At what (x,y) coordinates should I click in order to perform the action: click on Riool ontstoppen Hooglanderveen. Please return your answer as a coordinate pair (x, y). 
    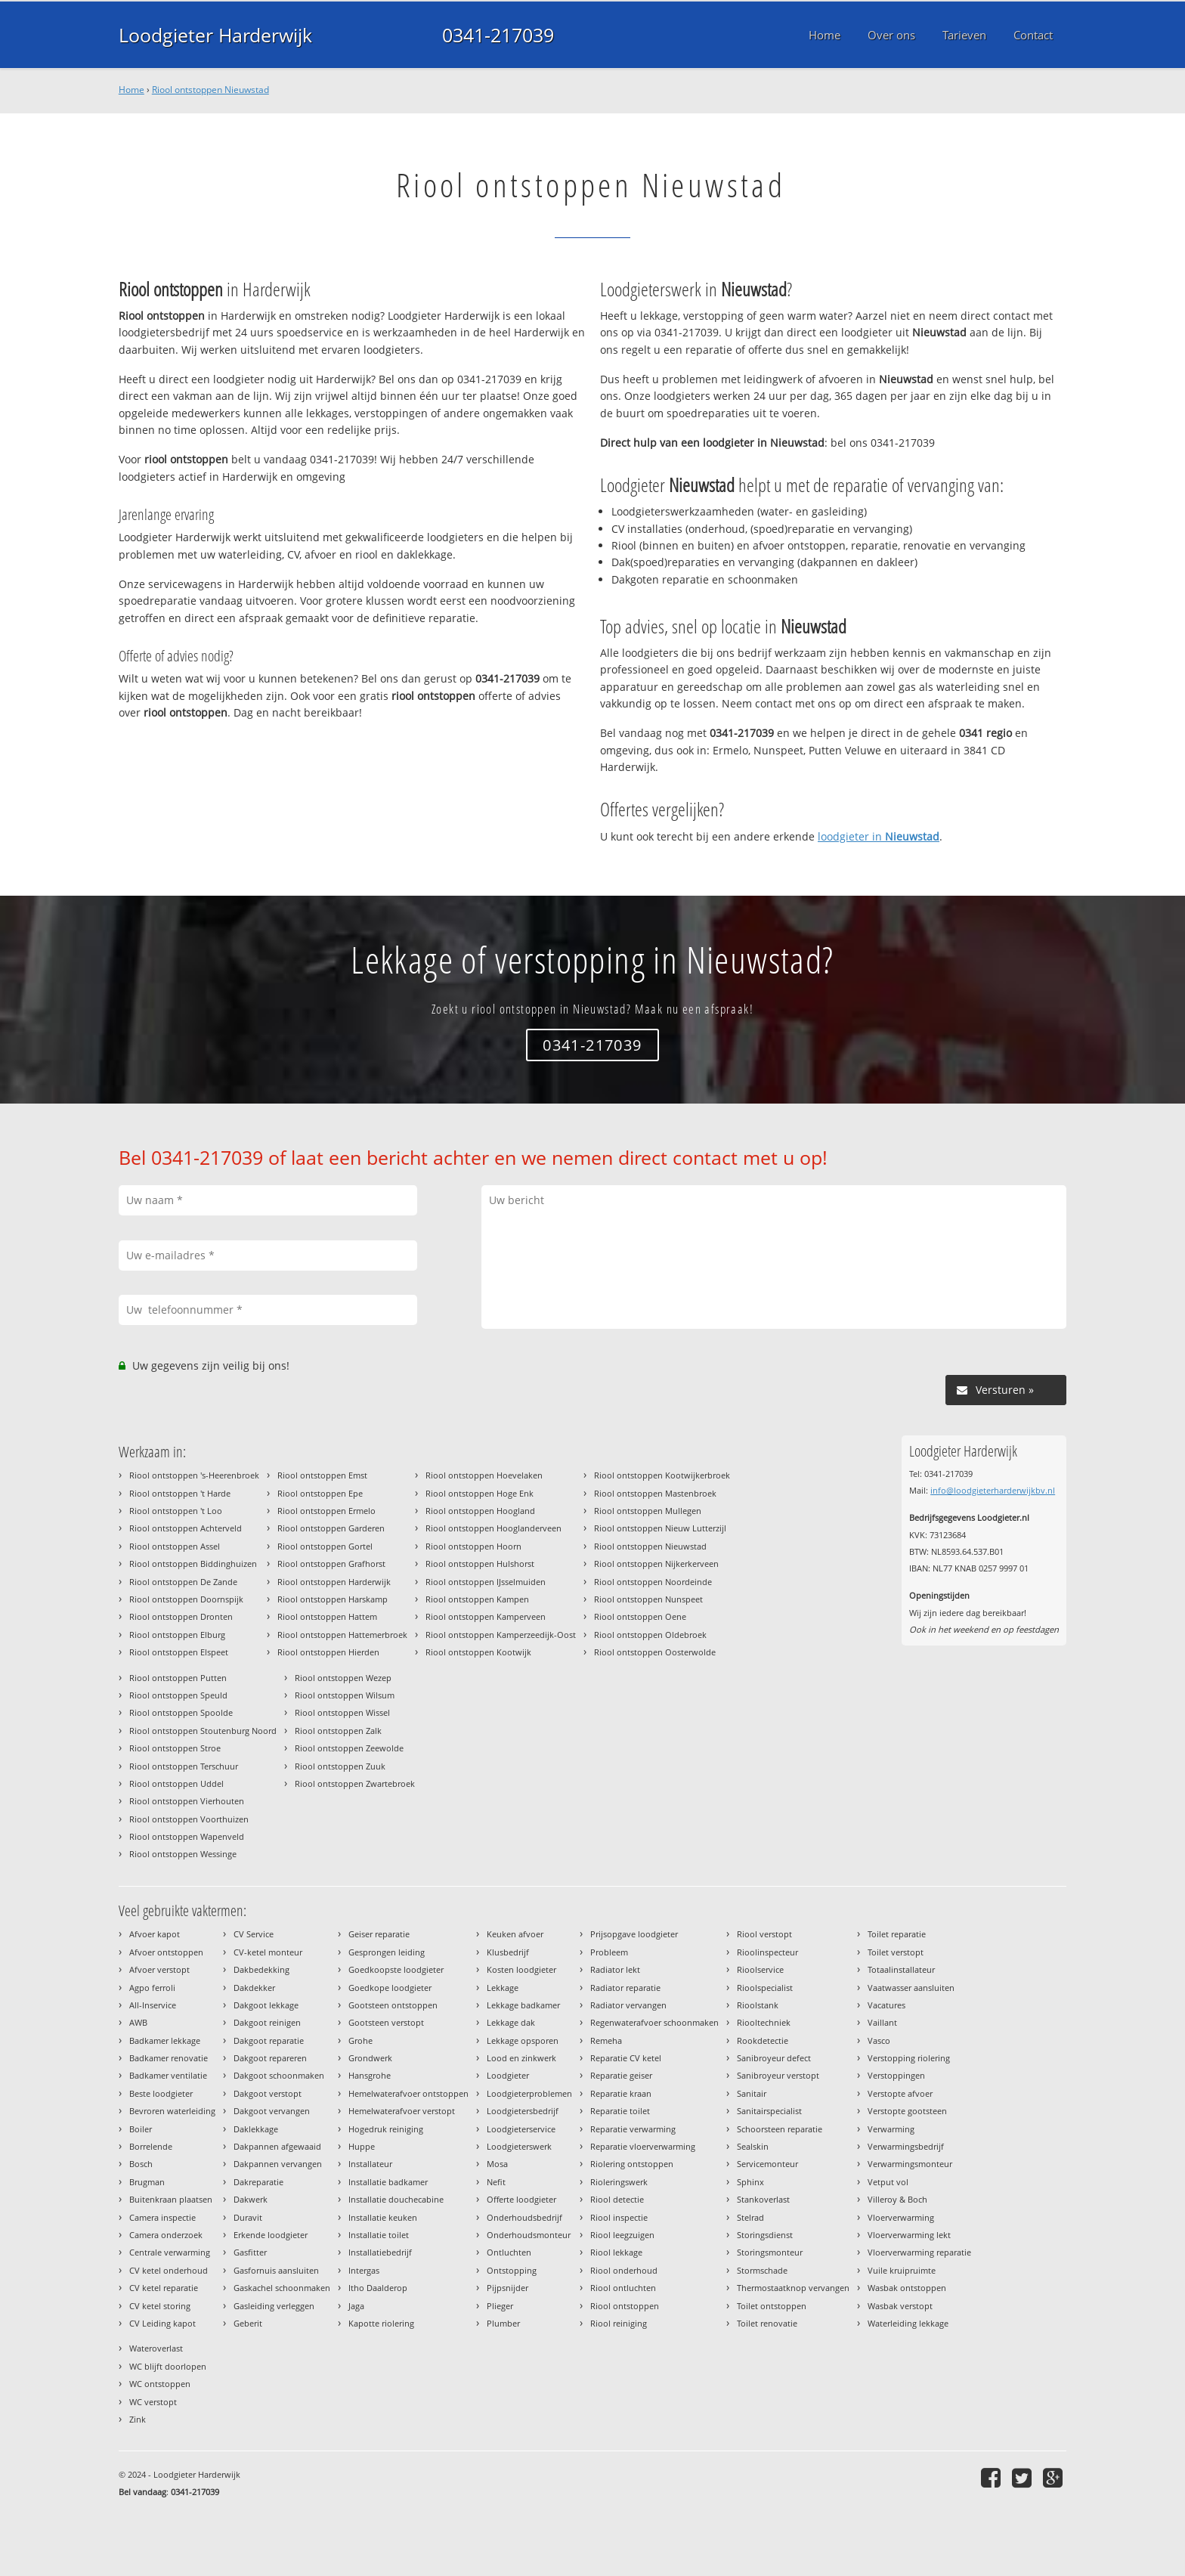
    Looking at the image, I should click on (493, 1528).